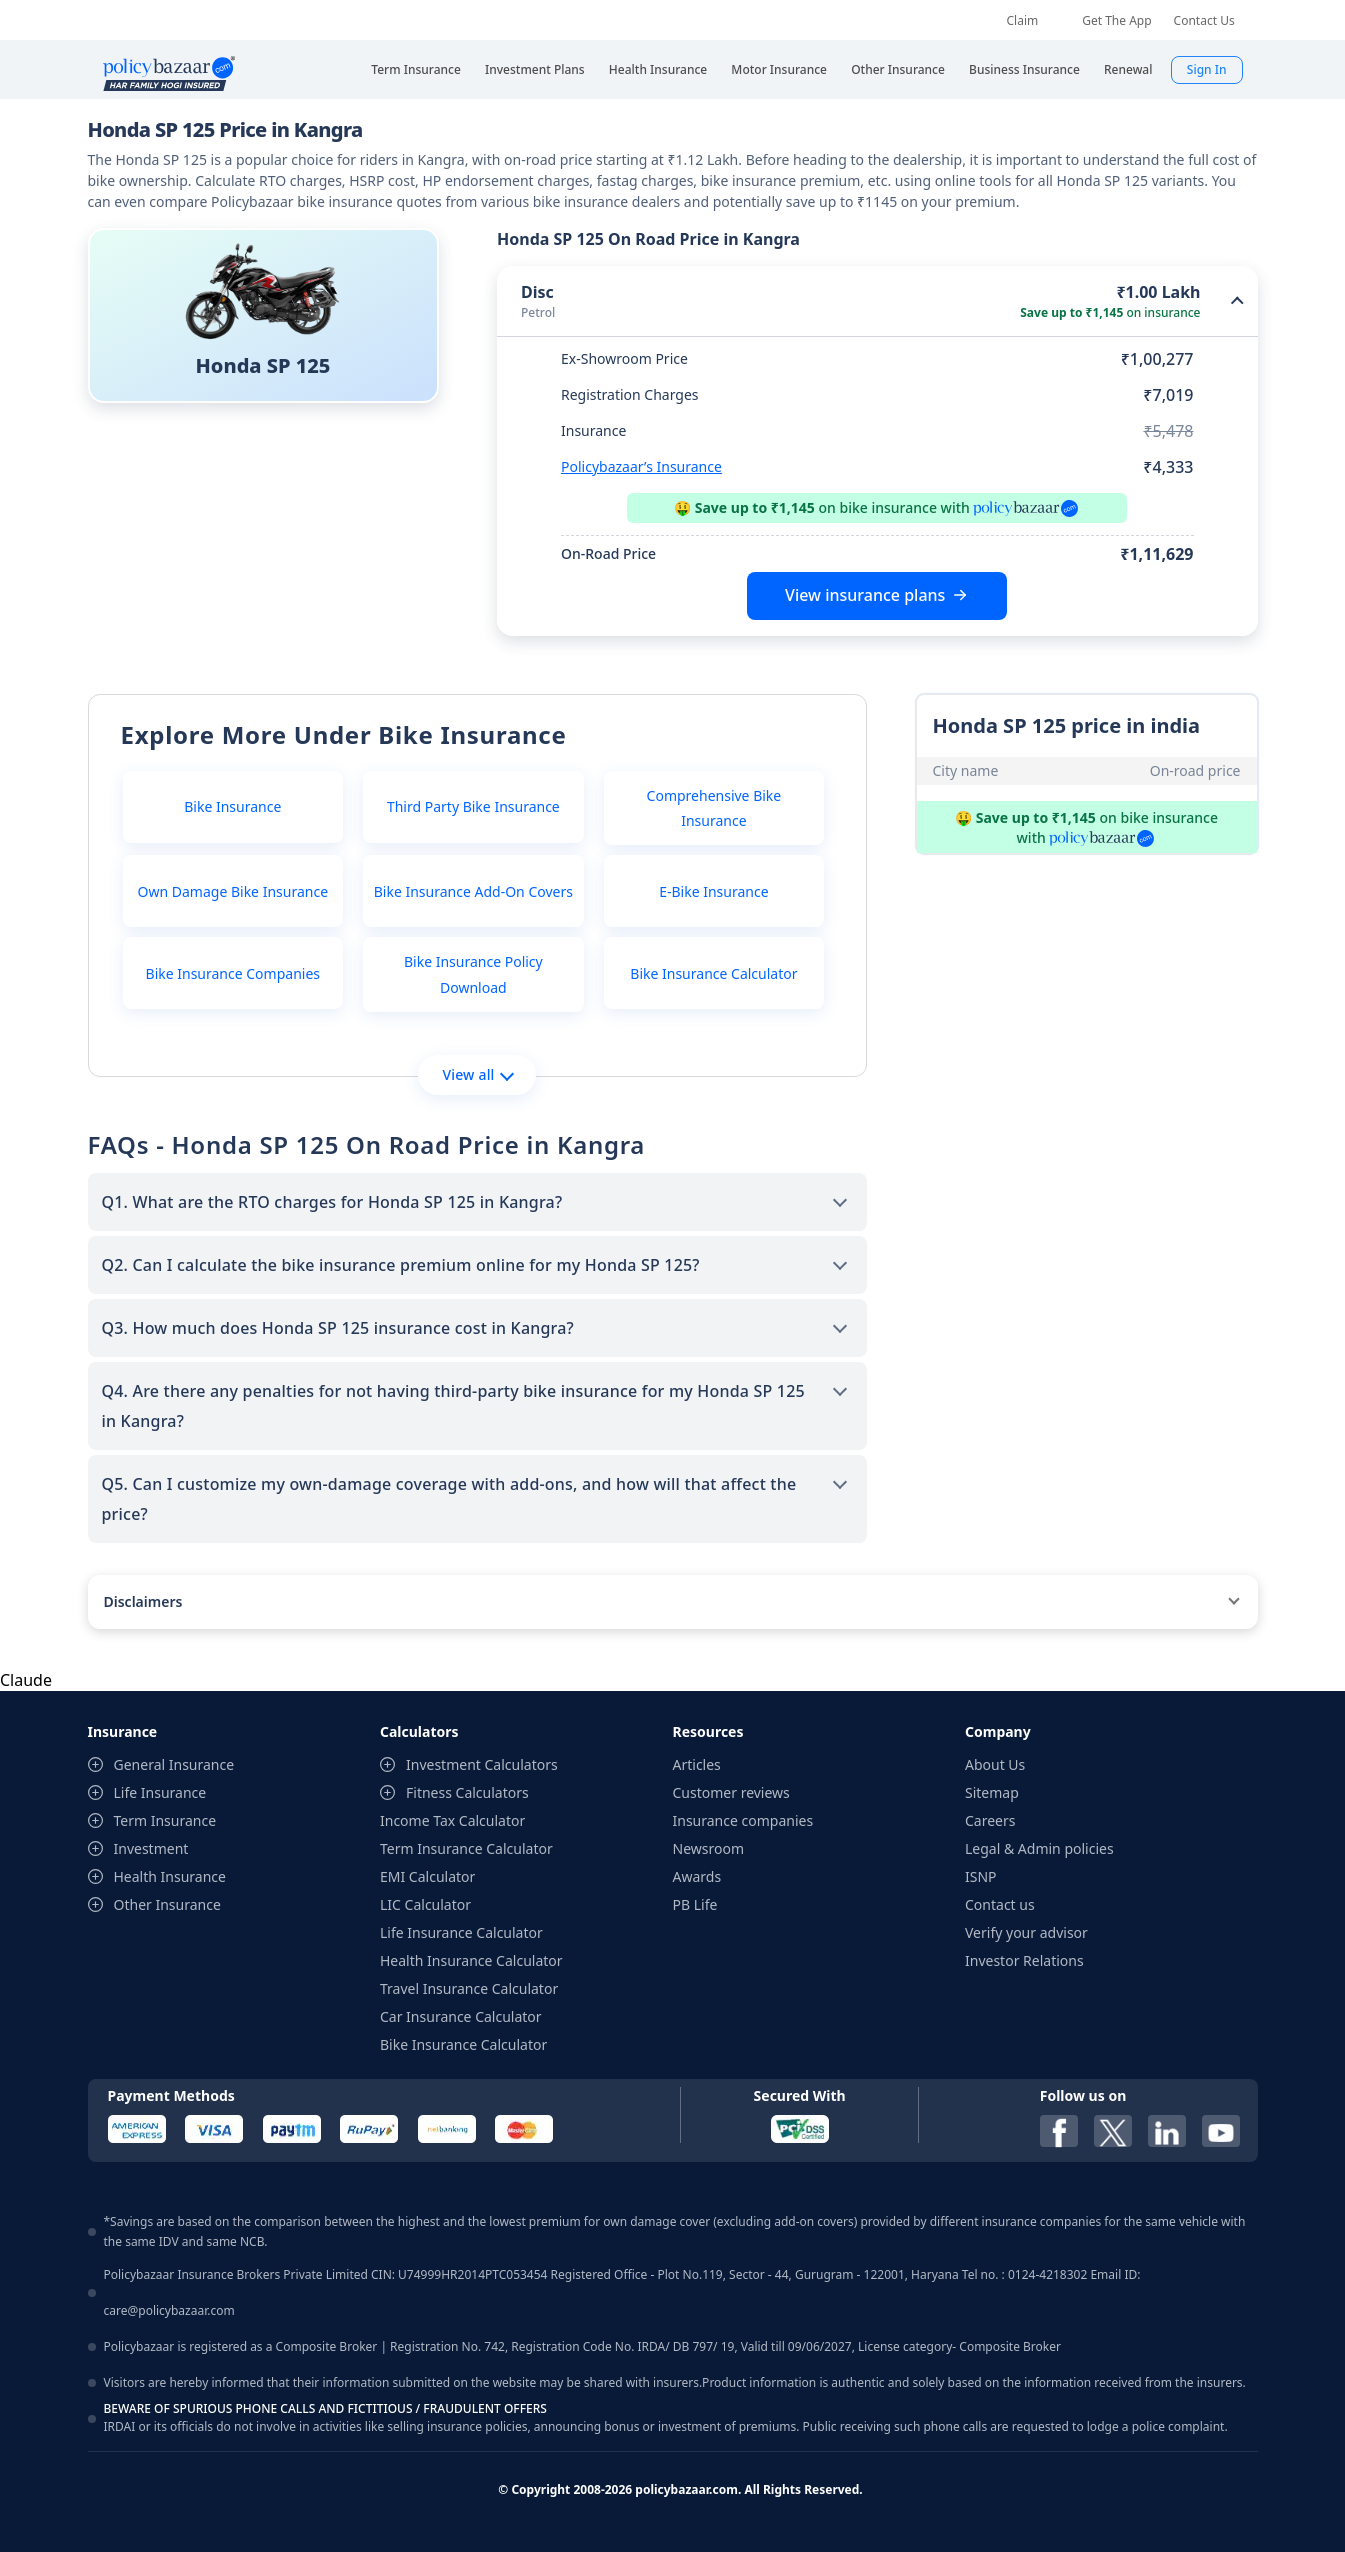 This screenshot has width=1345, height=2552. What do you see at coordinates (473, 891) in the screenshot?
I see `Bike Insurance Add-On Covers` at bounding box center [473, 891].